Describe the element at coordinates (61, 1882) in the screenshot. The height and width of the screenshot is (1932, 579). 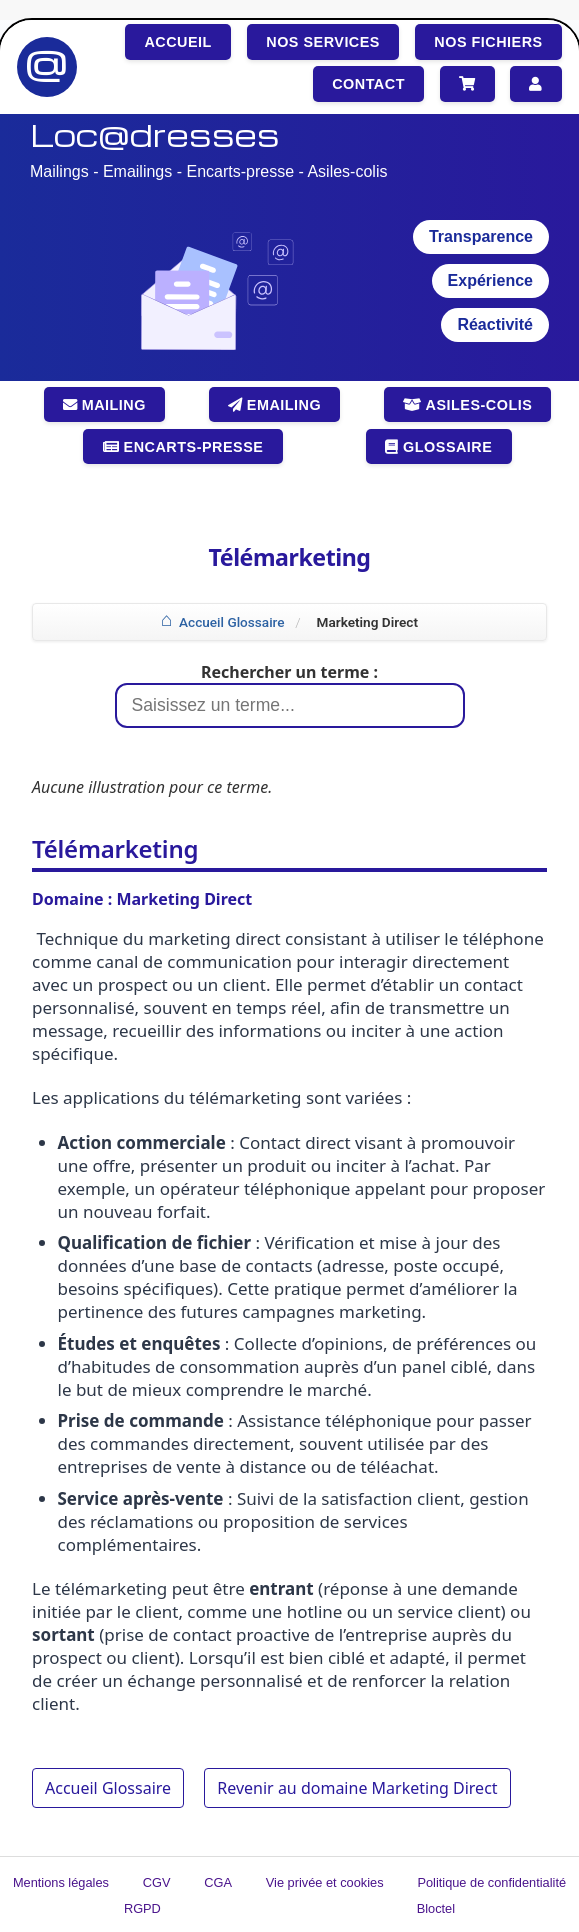
I see `Mentions légales` at that location.